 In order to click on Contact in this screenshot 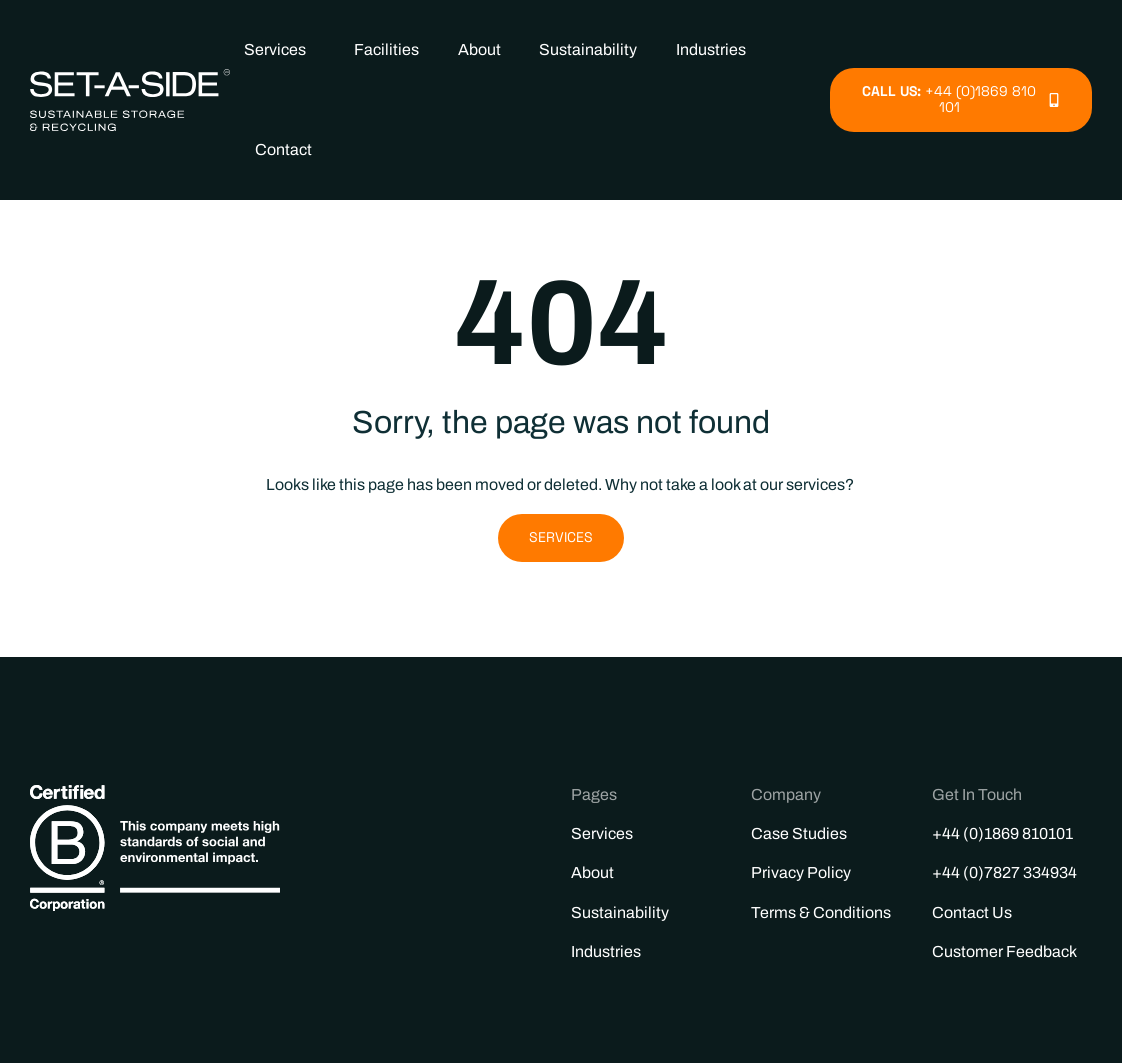, I will do `click(283, 149)`.